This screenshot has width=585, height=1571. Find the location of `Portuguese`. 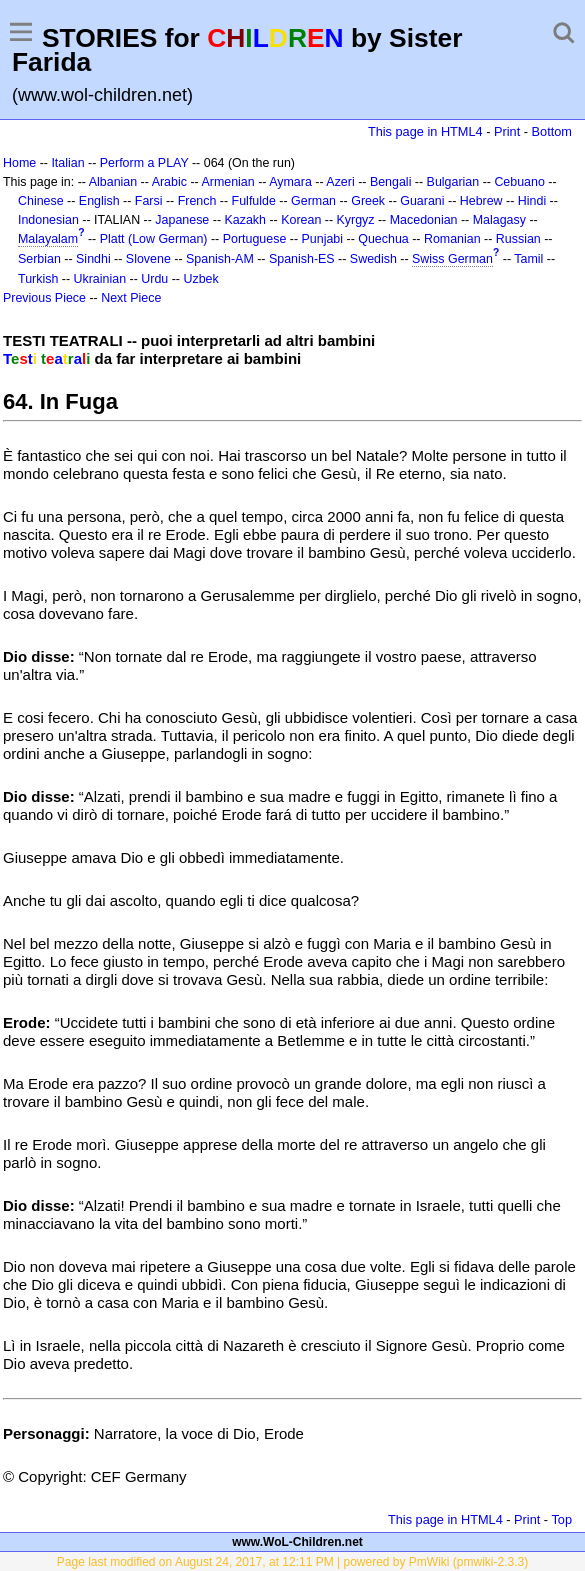

Portuguese is located at coordinates (255, 239).